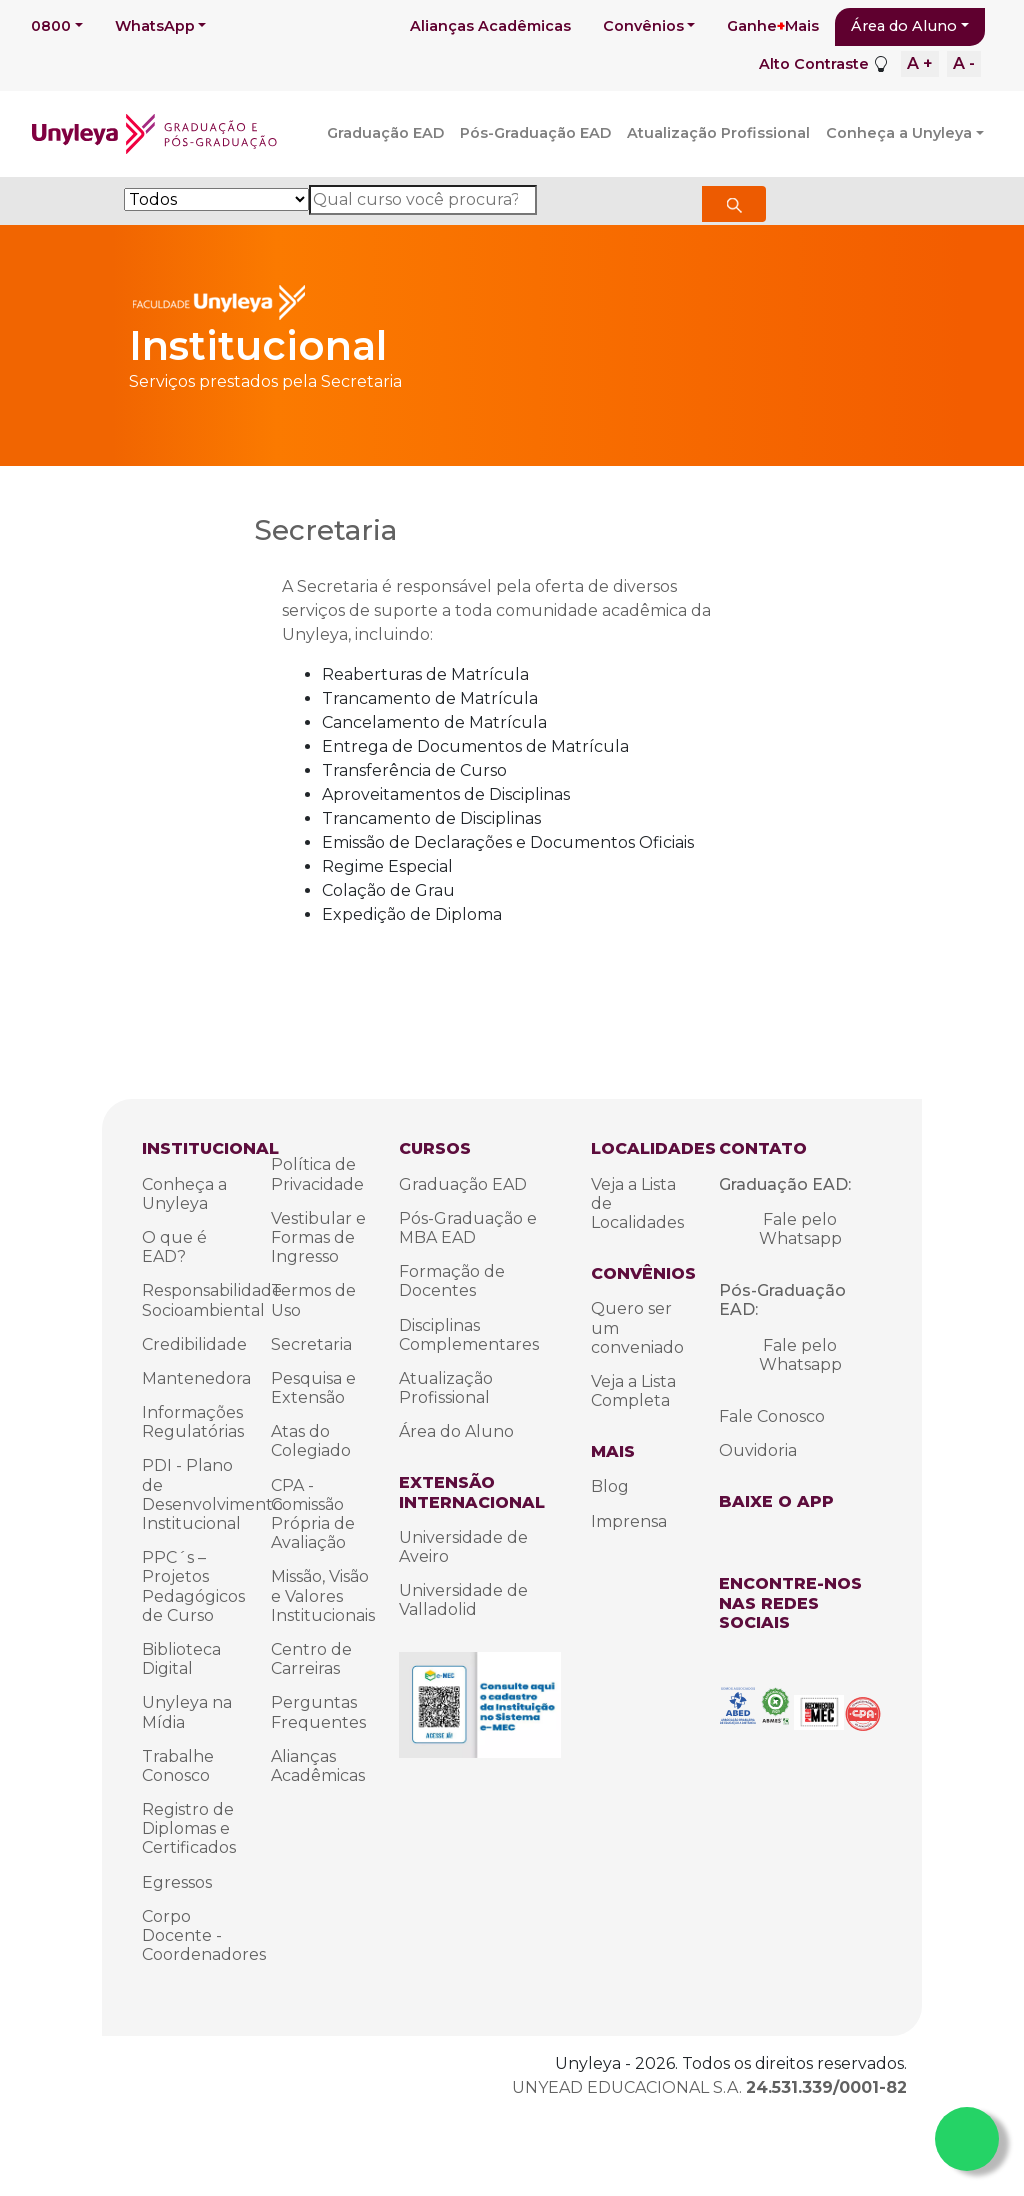 The height and width of the screenshot is (2196, 1024). What do you see at coordinates (177, 1882) in the screenshot?
I see `Egressos` at bounding box center [177, 1882].